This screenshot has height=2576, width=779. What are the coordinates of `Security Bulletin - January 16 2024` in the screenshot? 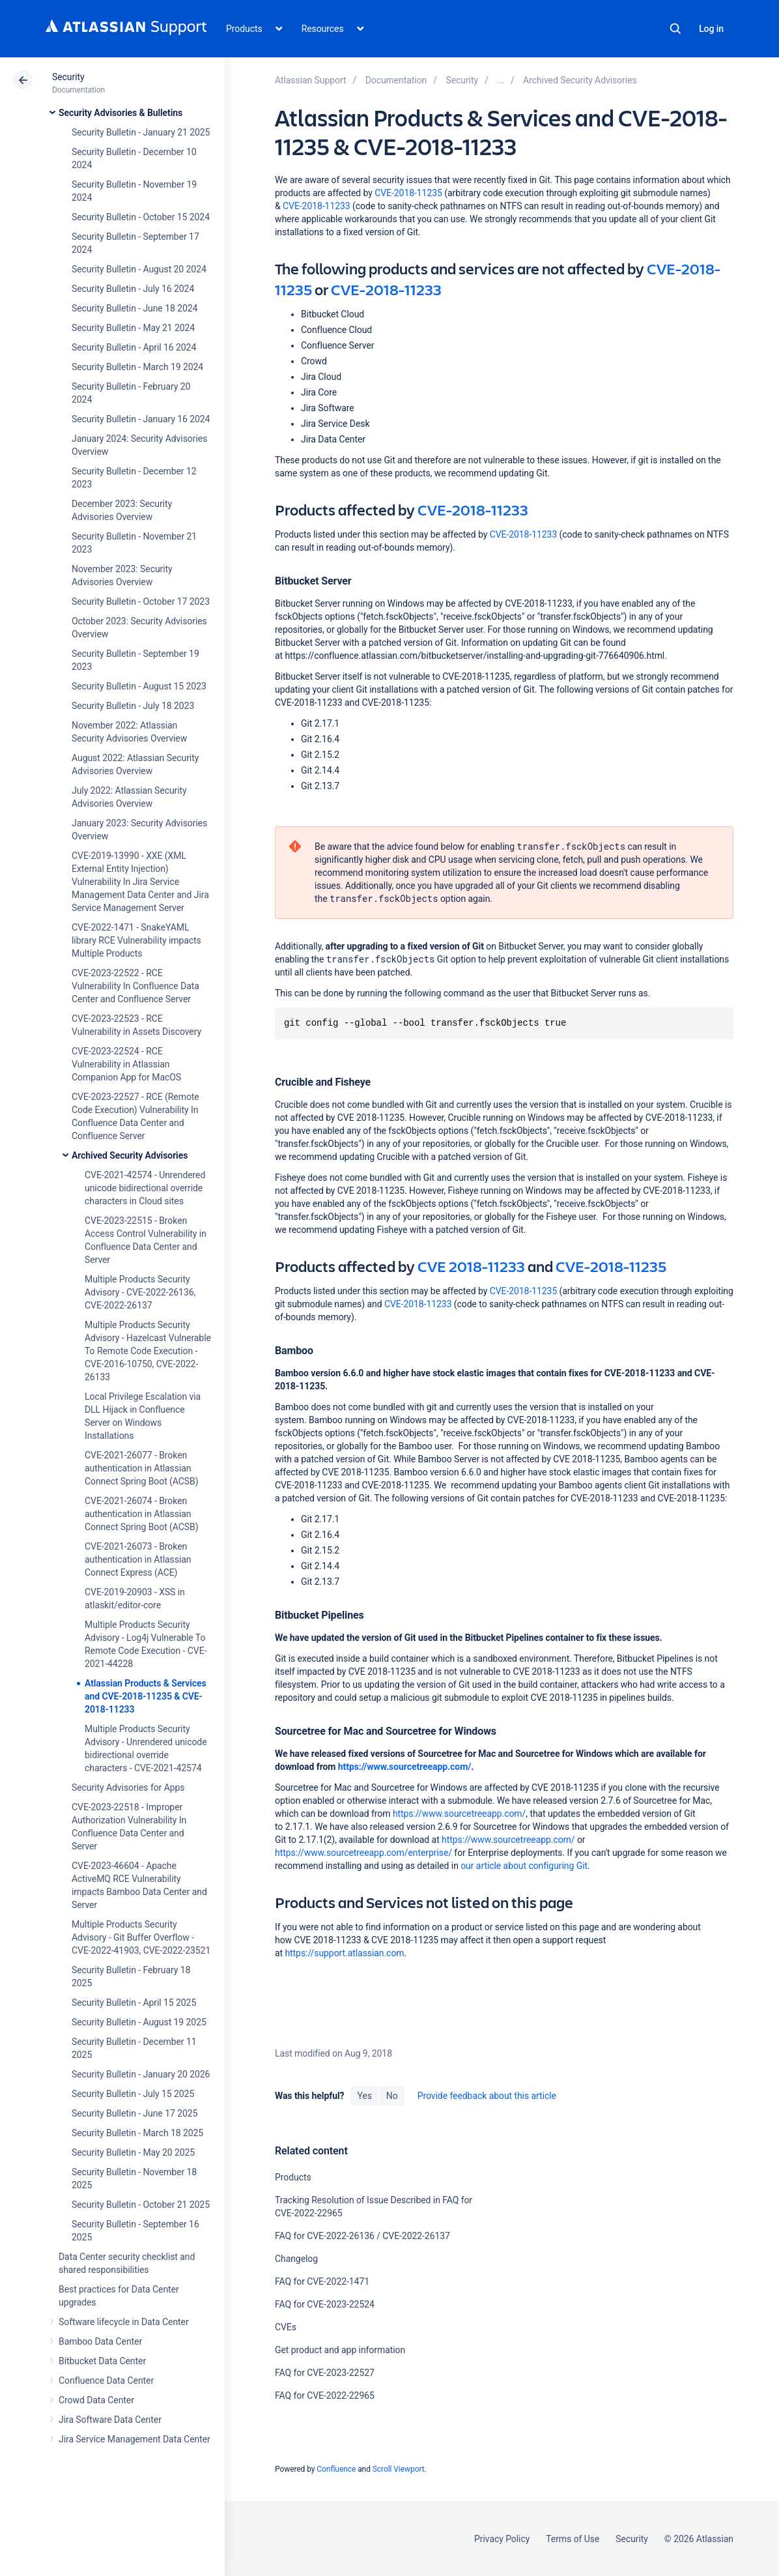 It's located at (141, 419).